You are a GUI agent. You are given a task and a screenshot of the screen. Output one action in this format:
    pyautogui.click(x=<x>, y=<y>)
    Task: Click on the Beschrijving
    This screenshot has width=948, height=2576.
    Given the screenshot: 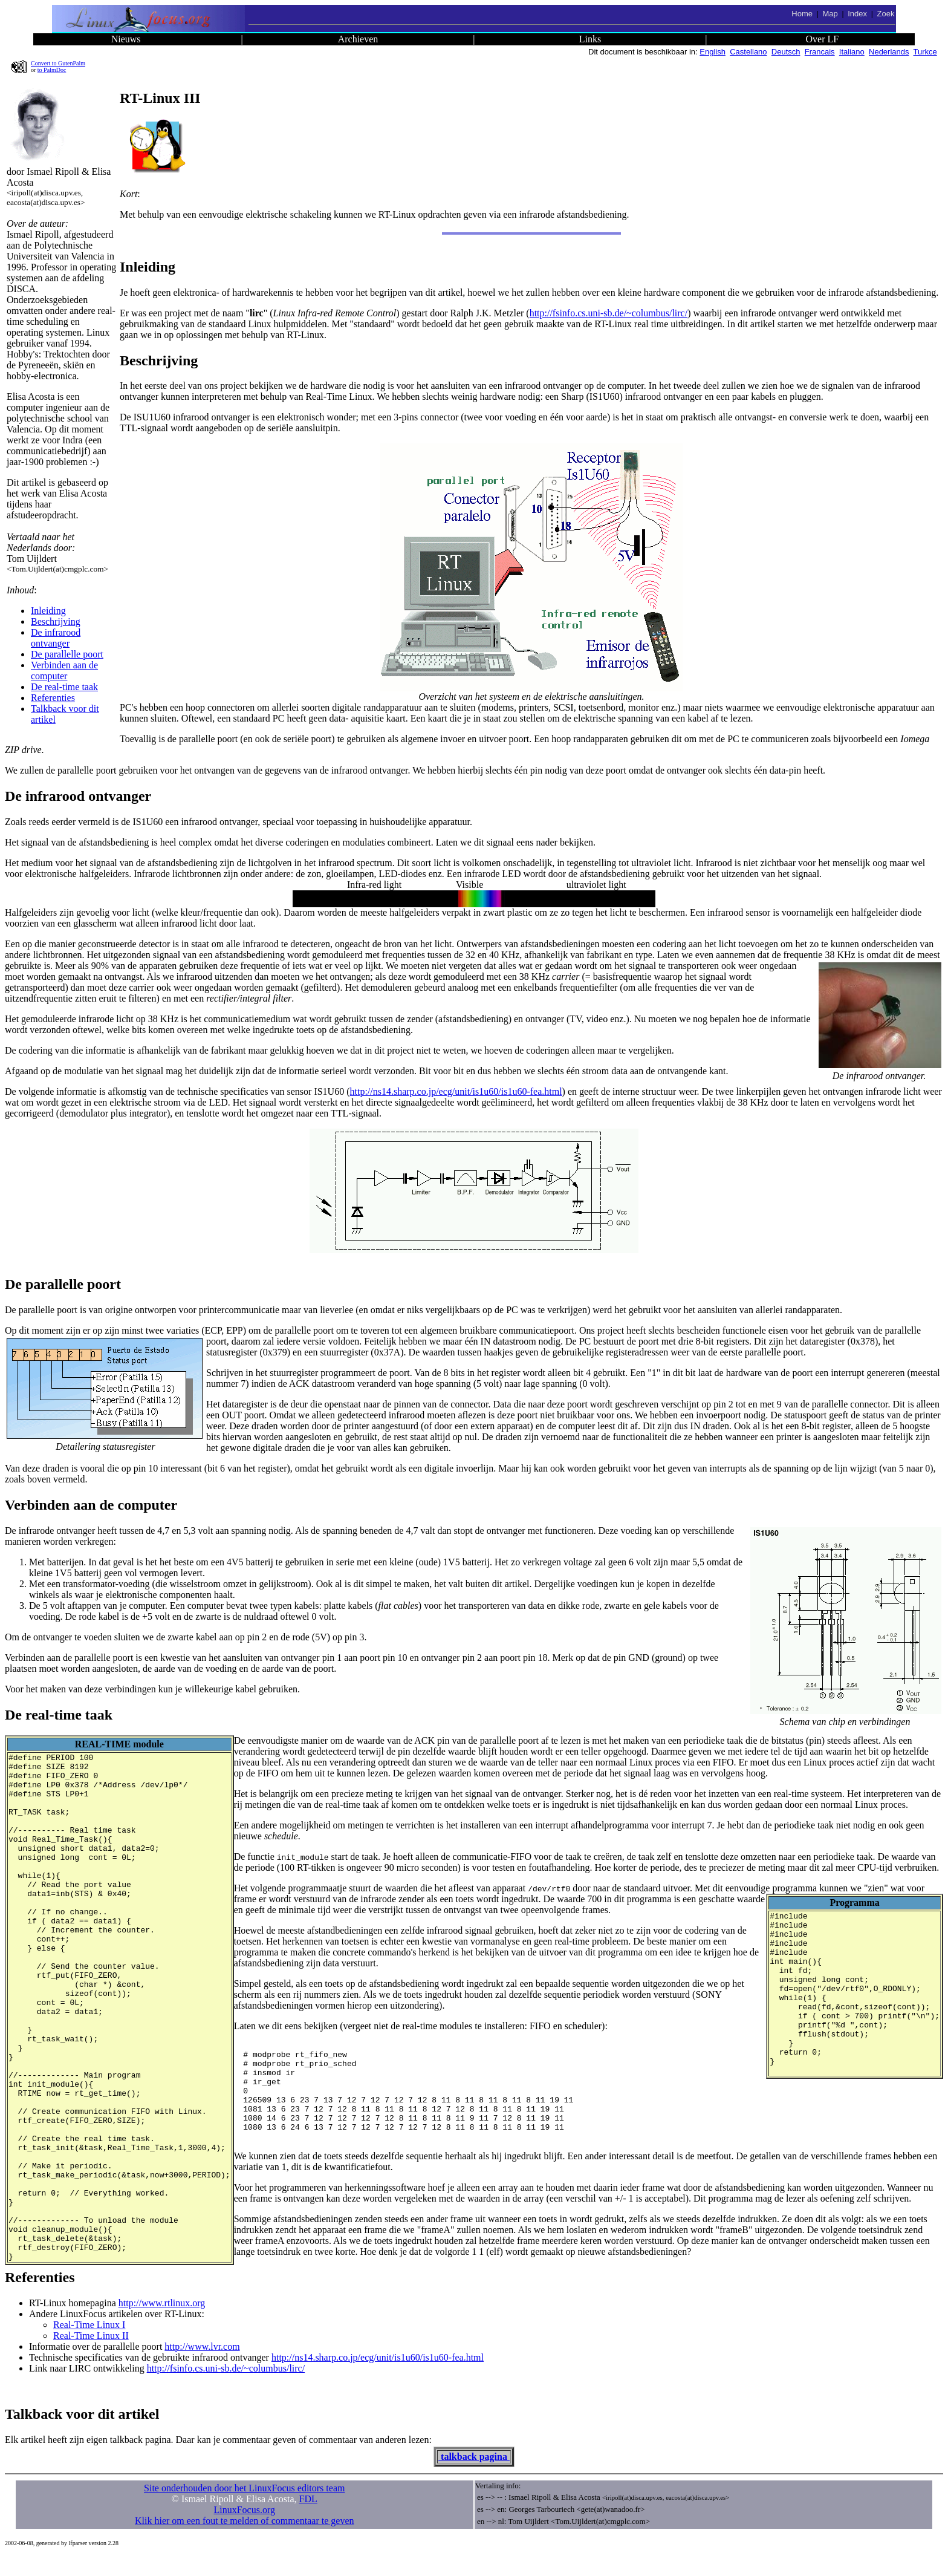 What is the action you would take?
    pyautogui.click(x=55, y=621)
    